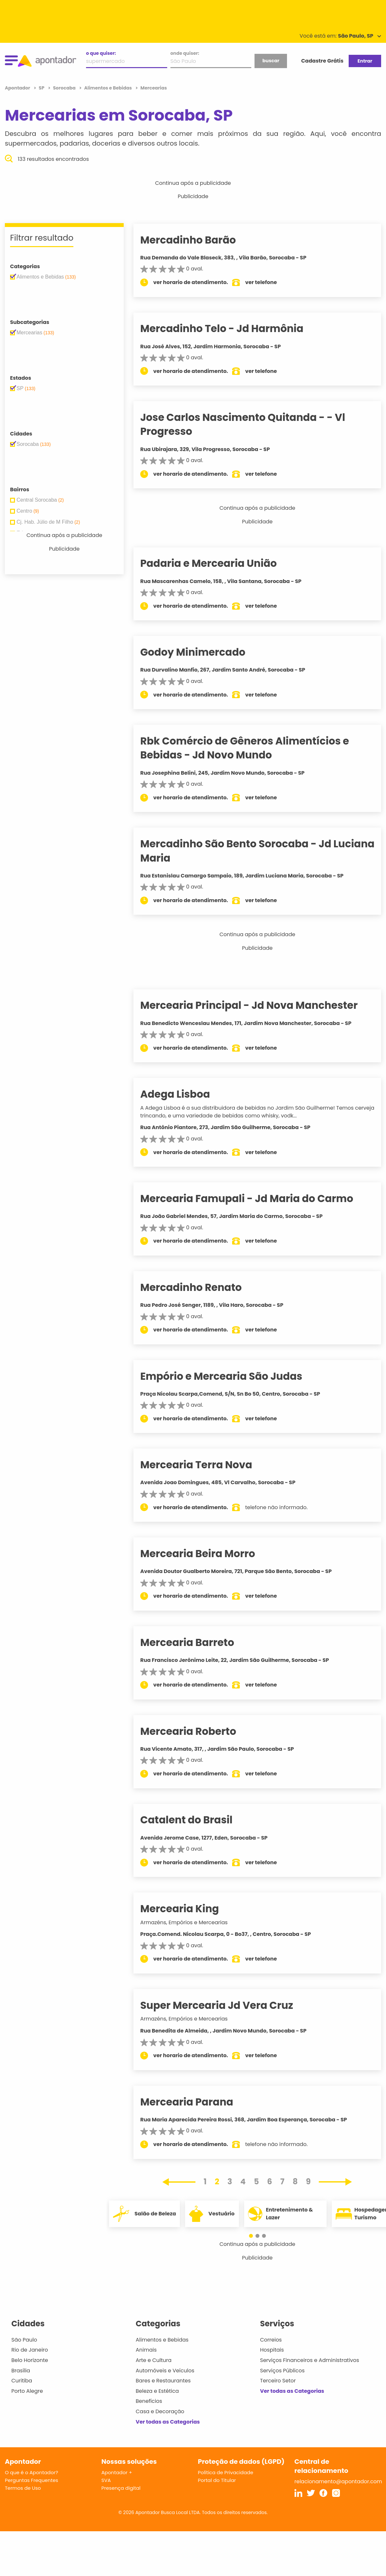 The width and height of the screenshot is (386, 2576). What do you see at coordinates (218, 563) in the screenshot?
I see `Padaria e Mercearia União` at bounding box center [218, 563].